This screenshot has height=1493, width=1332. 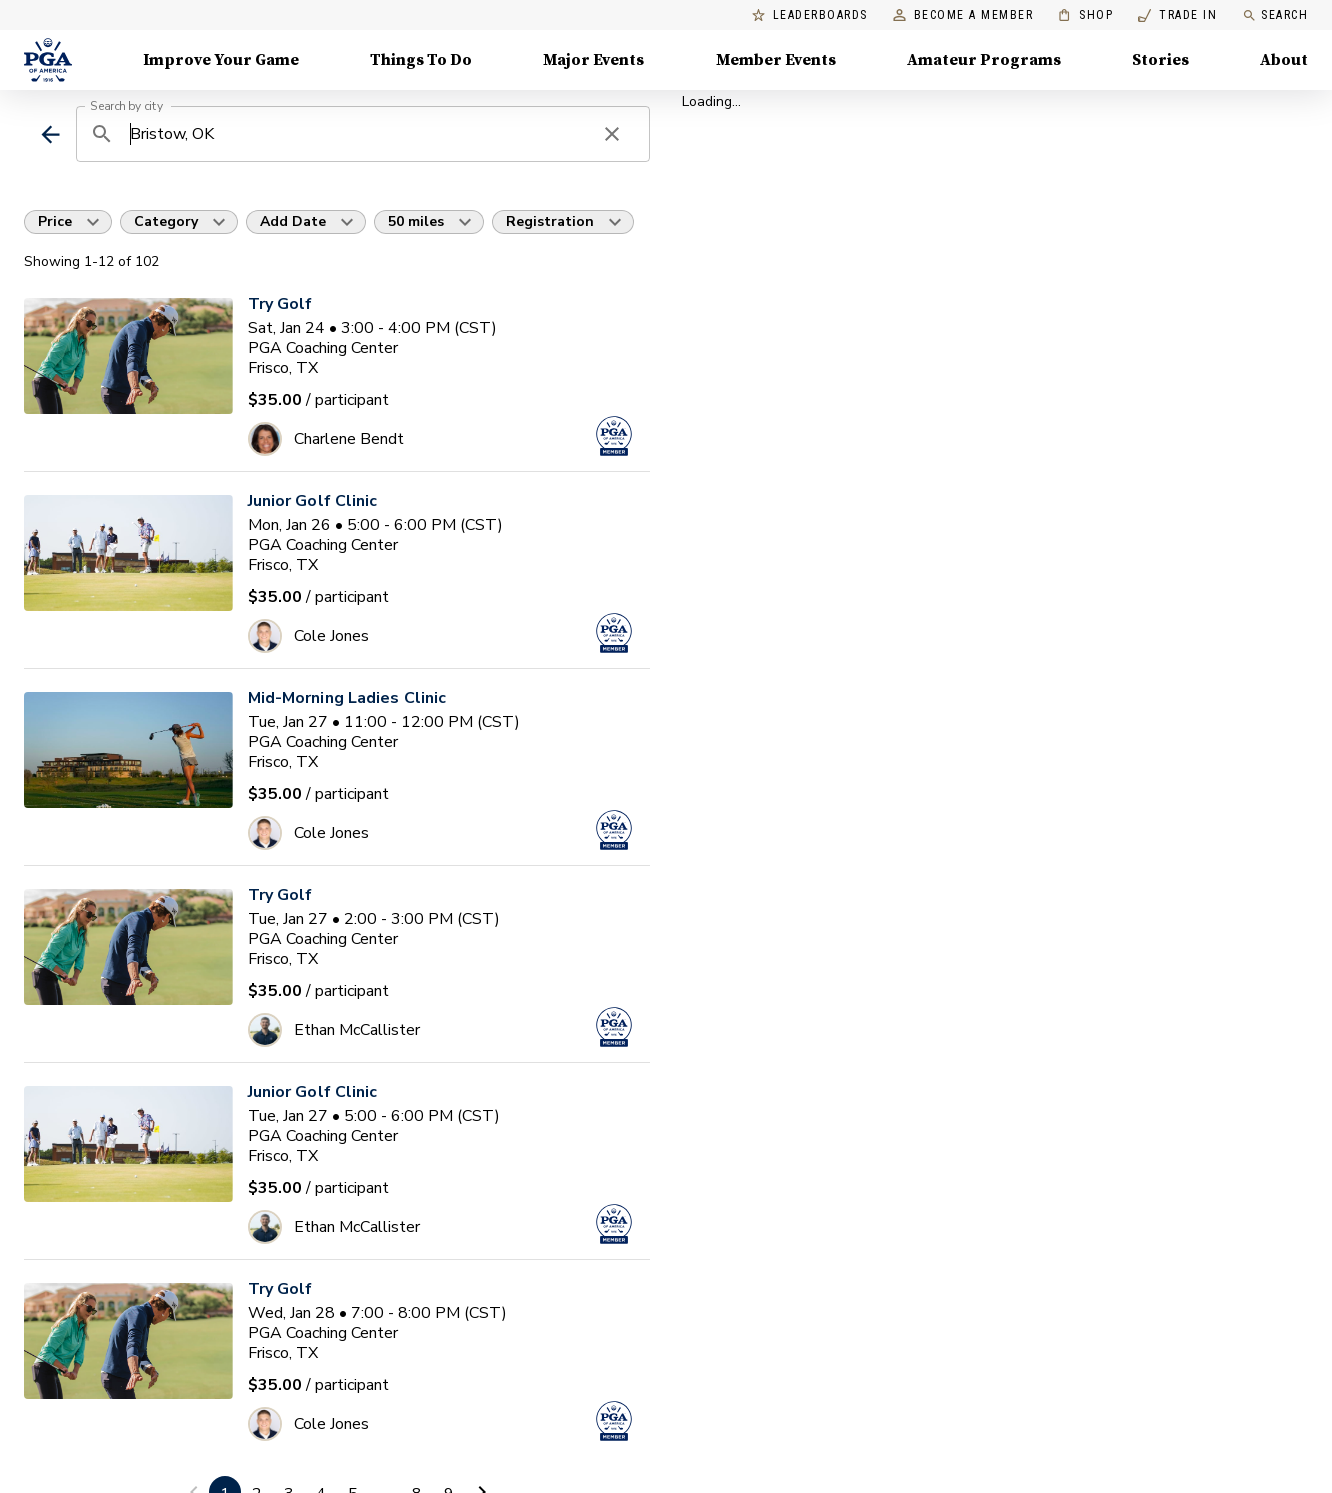 What do you see at coordinates (1275, 15) in the screenshot?
I see `Search [search]` at bounding box center [1275, 15].